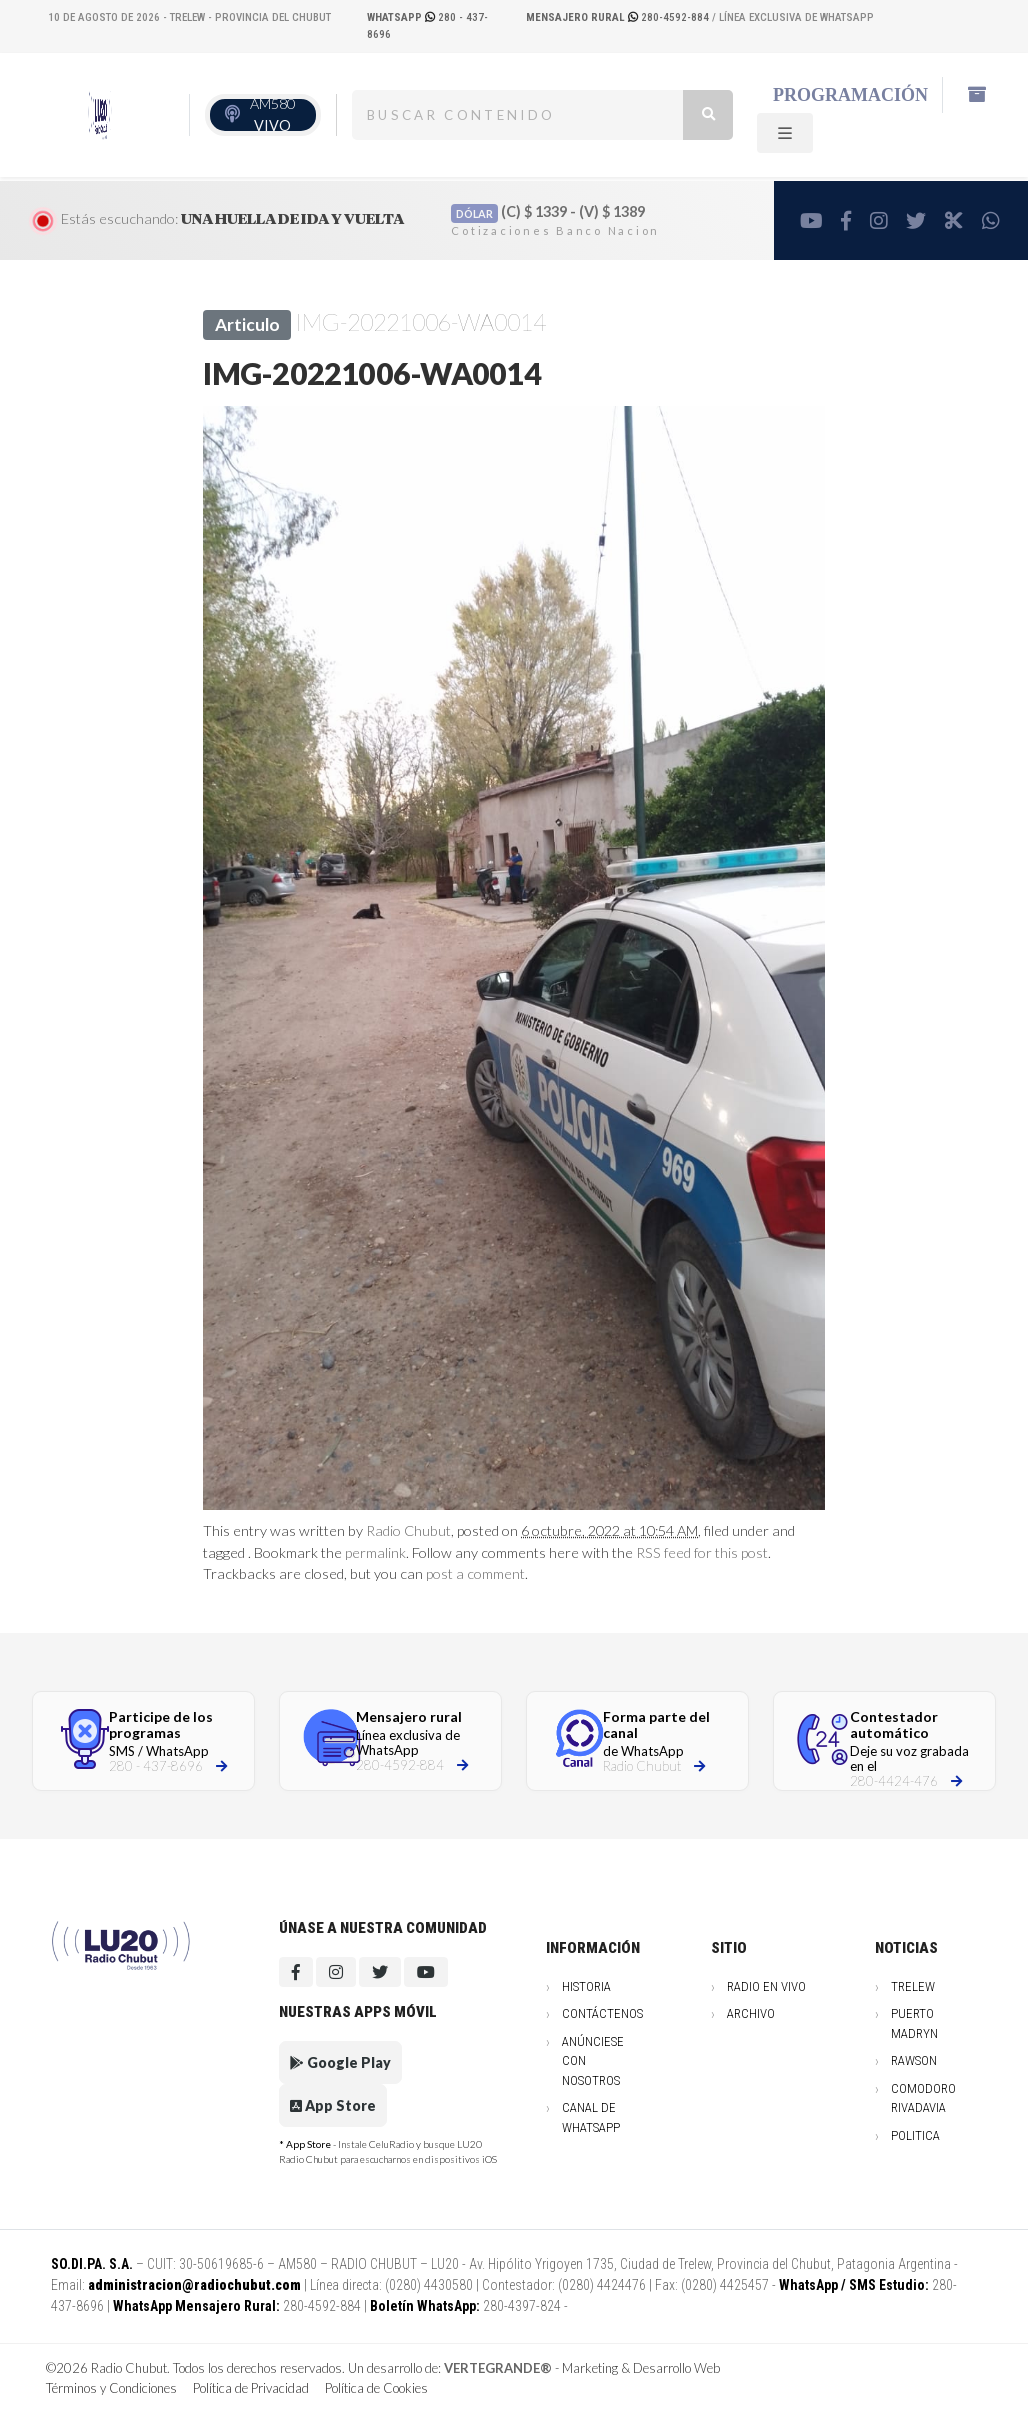 This screenshot has width=1028, height=2425. Describe the element at coordinates (498, 2368) in the screenshot. I see `VERTEGRANDE®` at that location.